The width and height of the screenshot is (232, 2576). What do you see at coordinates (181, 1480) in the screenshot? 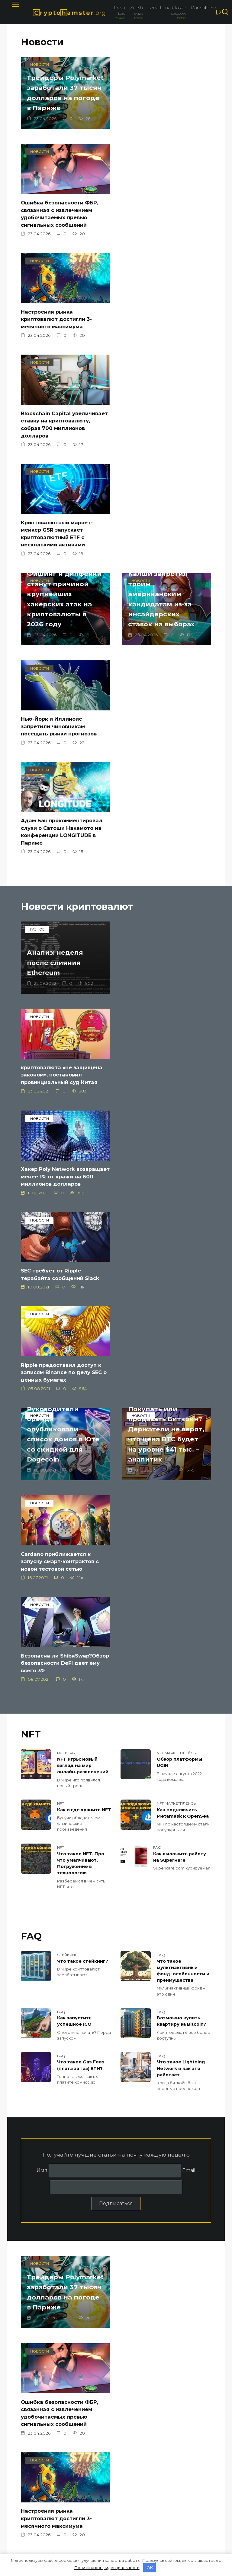
I see `Возможно купить квартиру за Bitcoin?` at bounding box center [181, 1480].